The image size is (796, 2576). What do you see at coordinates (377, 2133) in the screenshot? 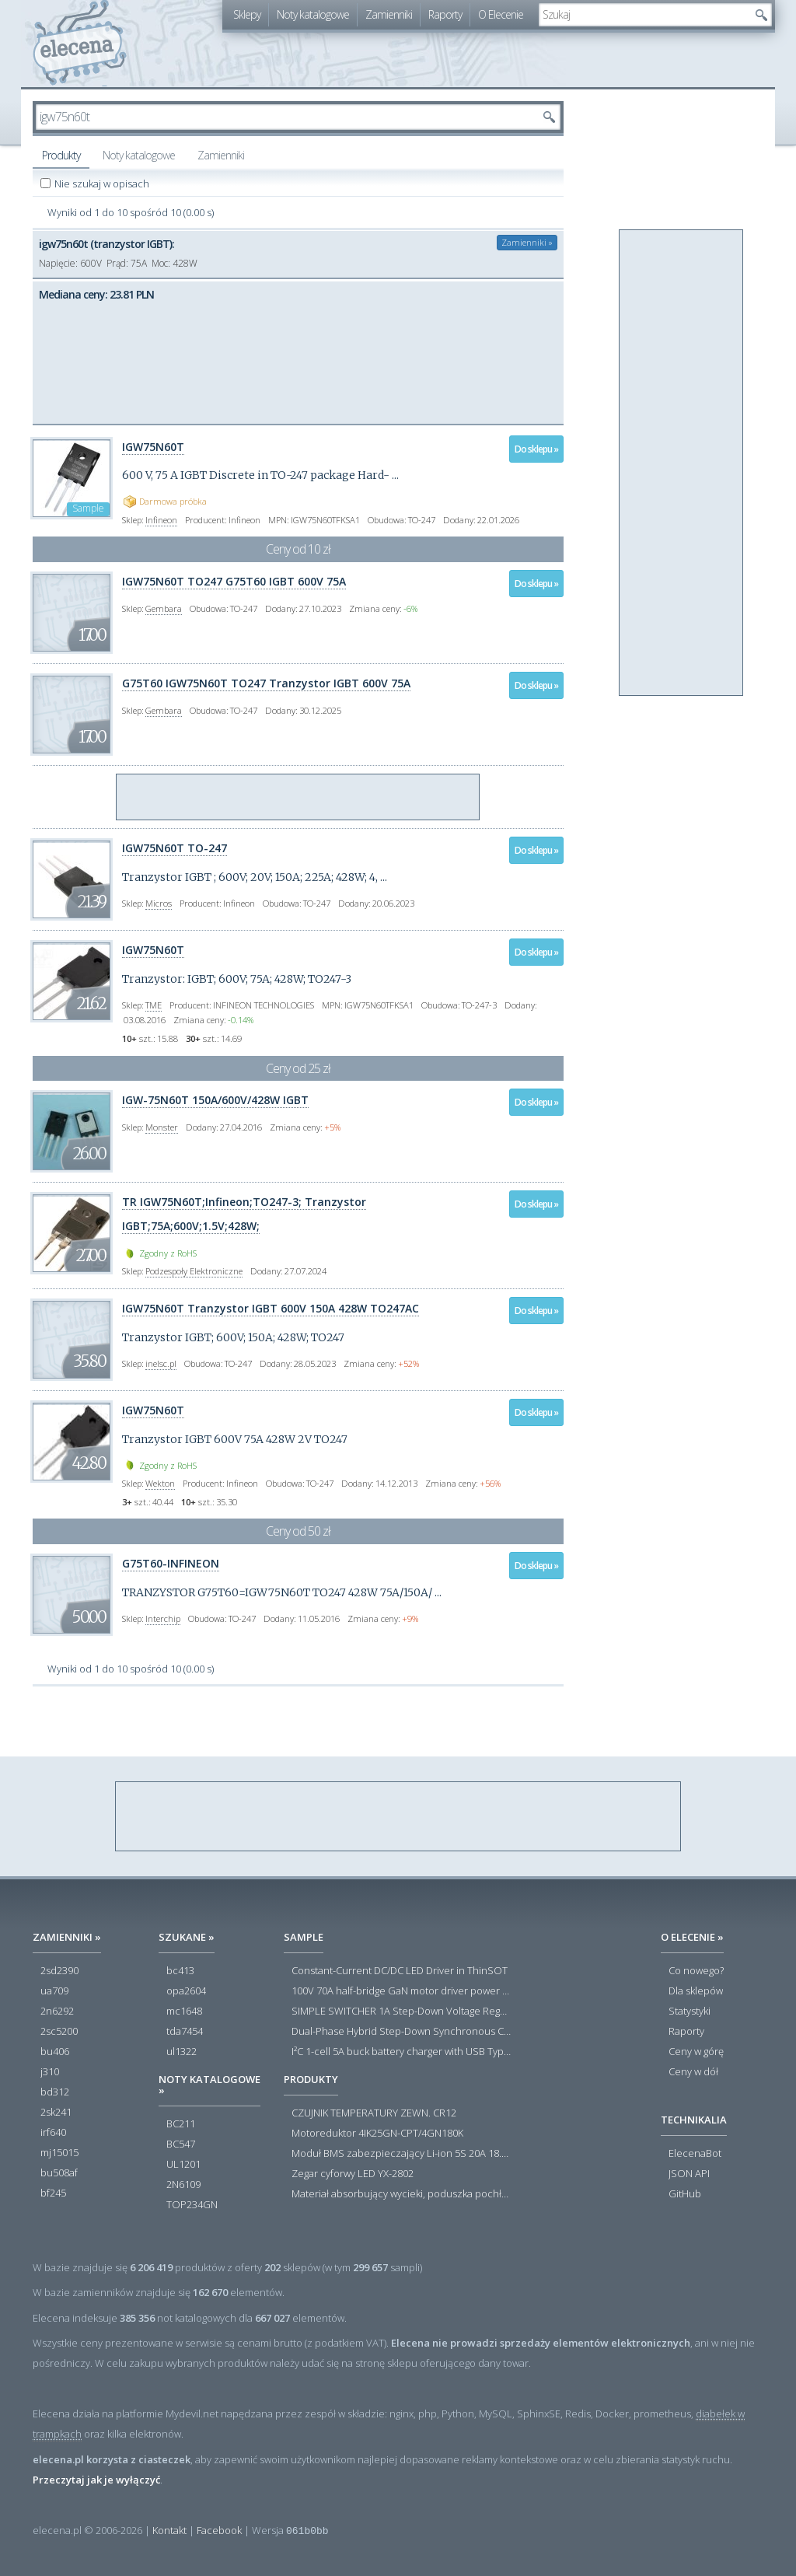
I see `Motoreduktor 4IK25GN-CPT/4GN180K` at bounding box center [377, 2133].